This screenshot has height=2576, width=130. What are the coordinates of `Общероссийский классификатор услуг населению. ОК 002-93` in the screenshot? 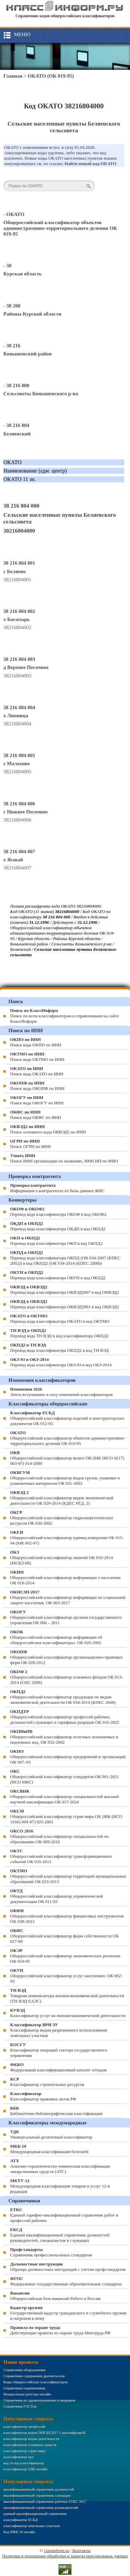 It's located at (66, 1976).